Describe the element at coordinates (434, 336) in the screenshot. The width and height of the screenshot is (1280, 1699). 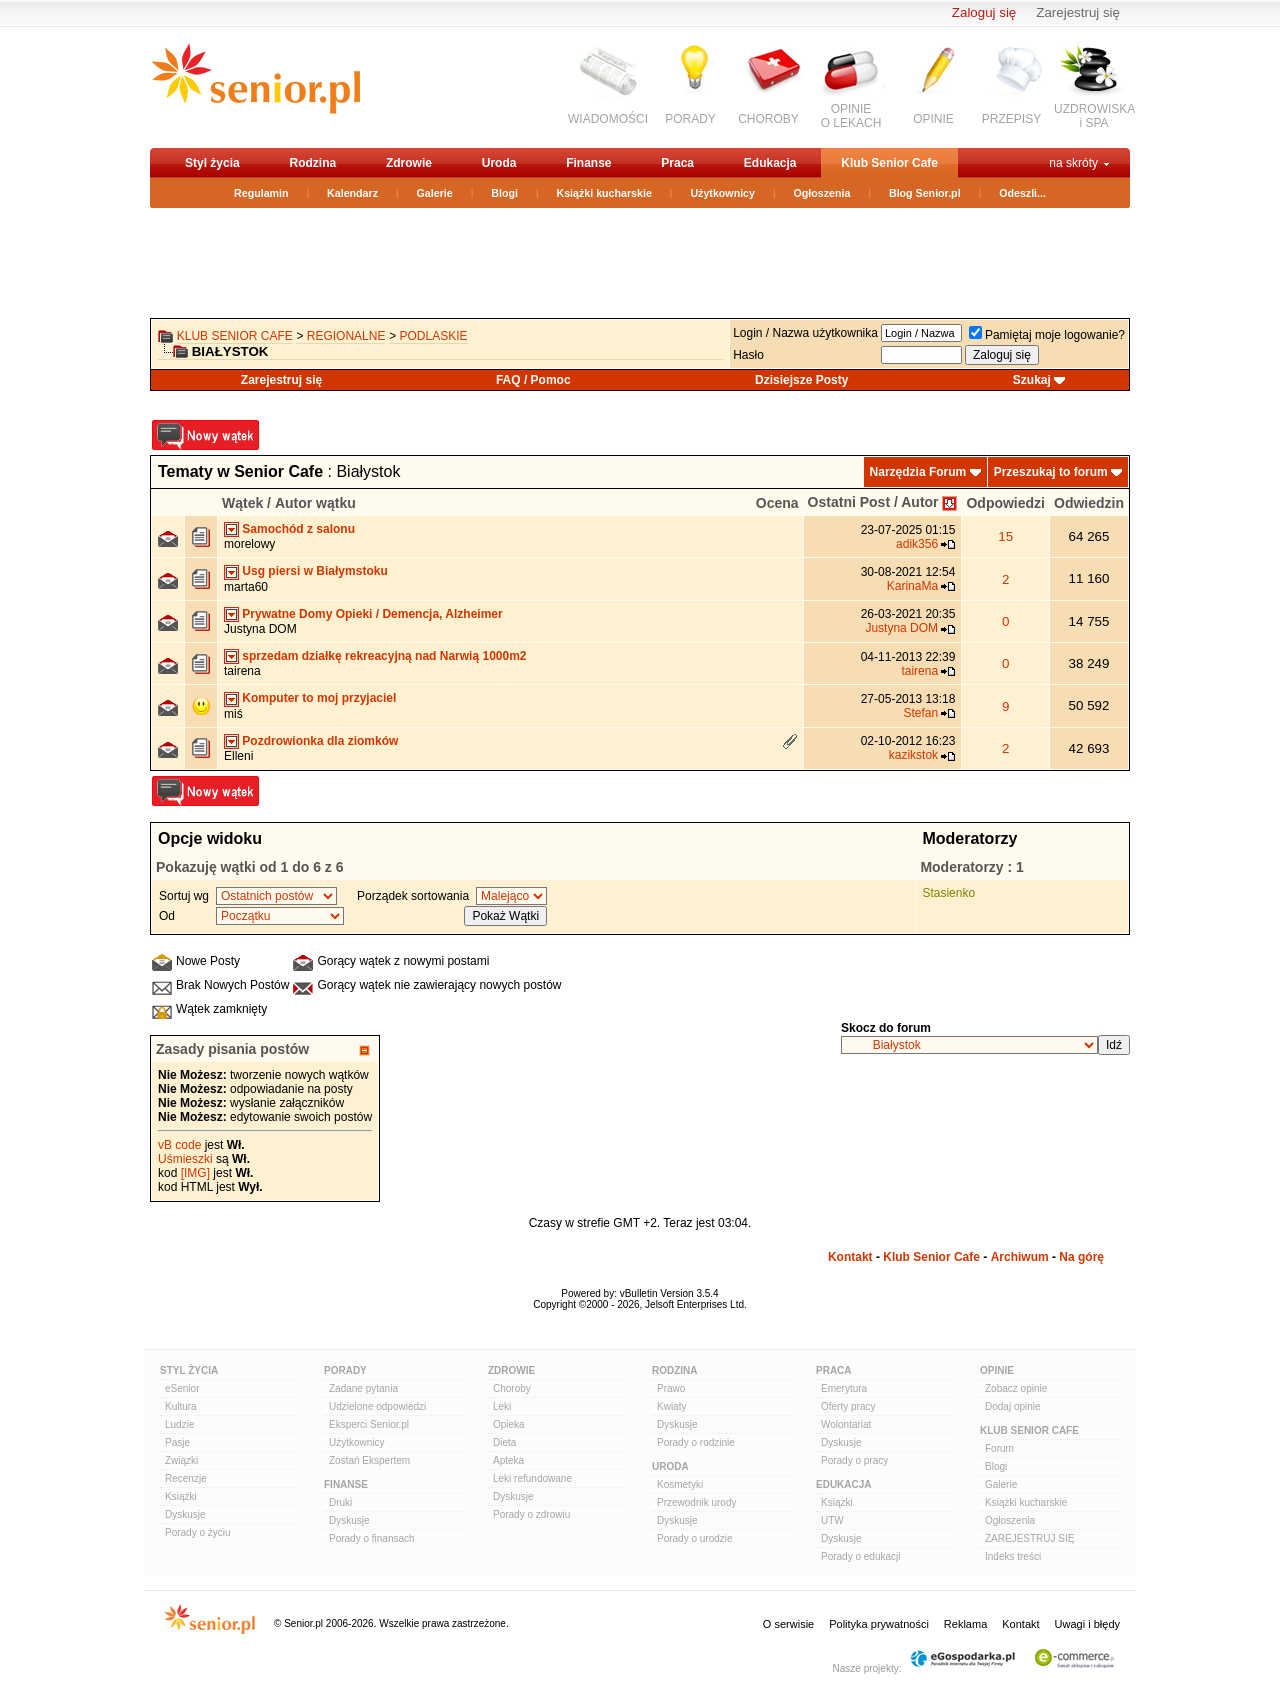
I see `podlaskie` at that location.